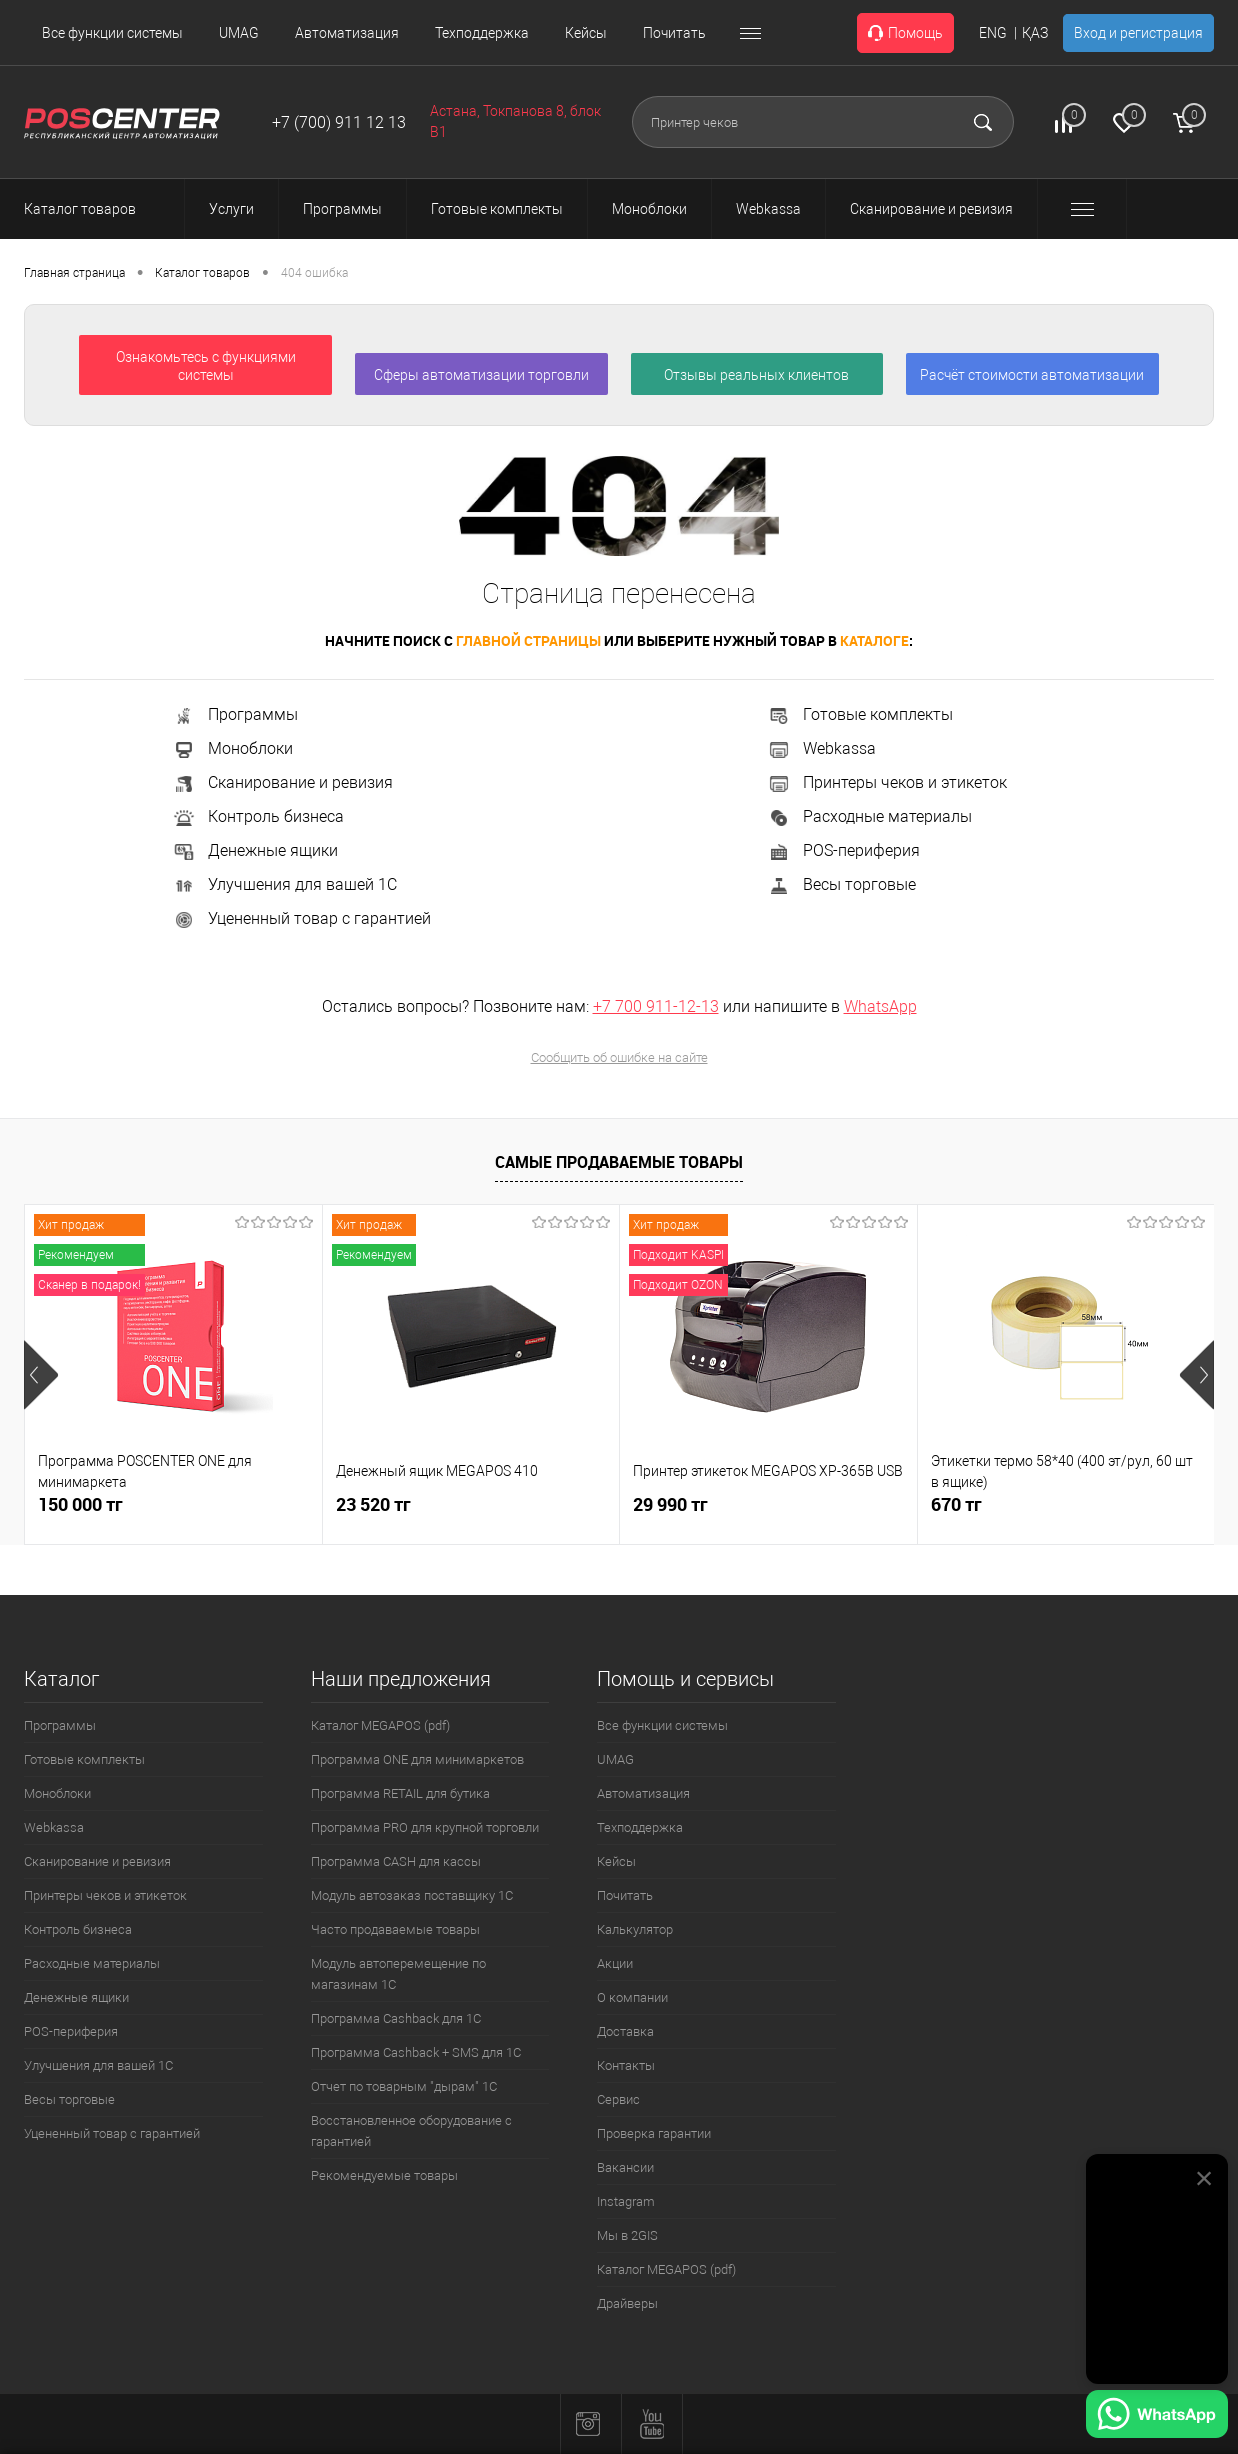 Image resolution: width=1238 pixels, height=2454 pixels. I want to click on Расходные материалы, so click(869, 816).